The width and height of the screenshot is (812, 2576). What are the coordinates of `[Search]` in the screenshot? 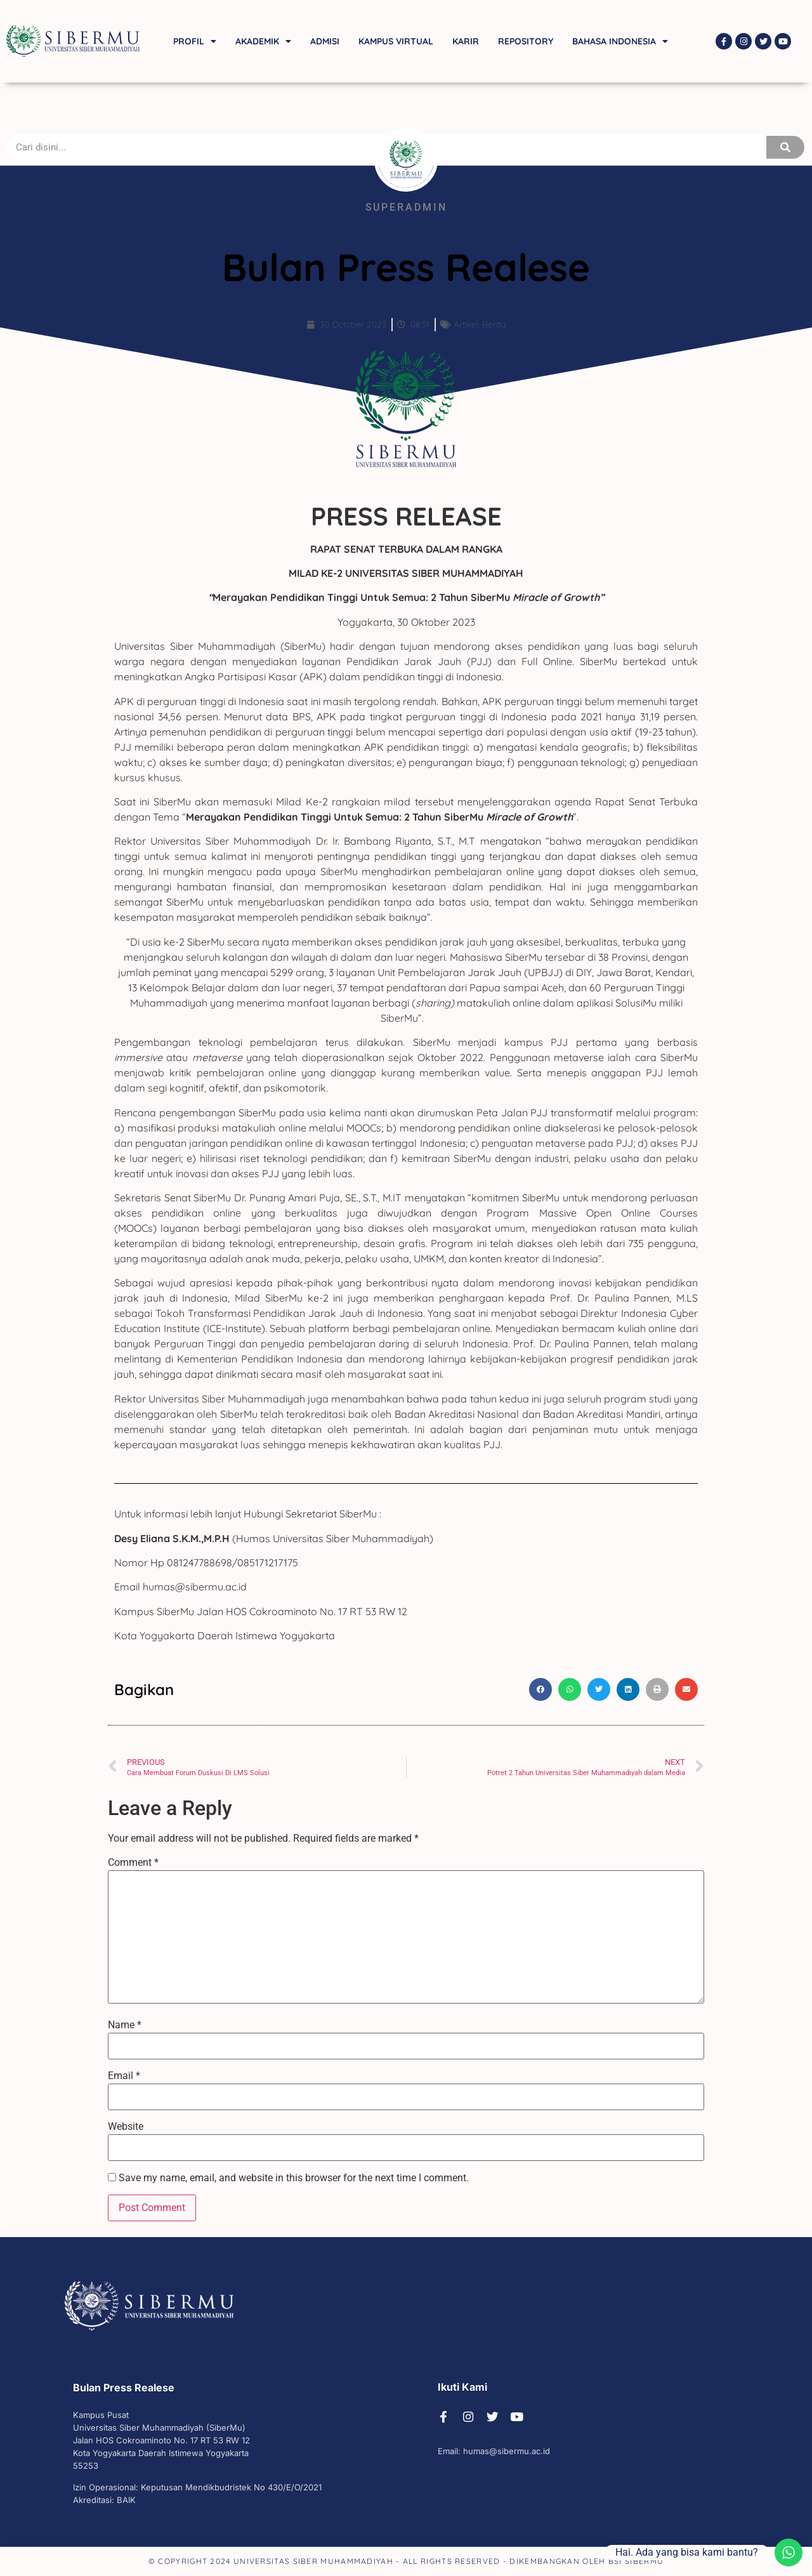 It's located at (785, 147).